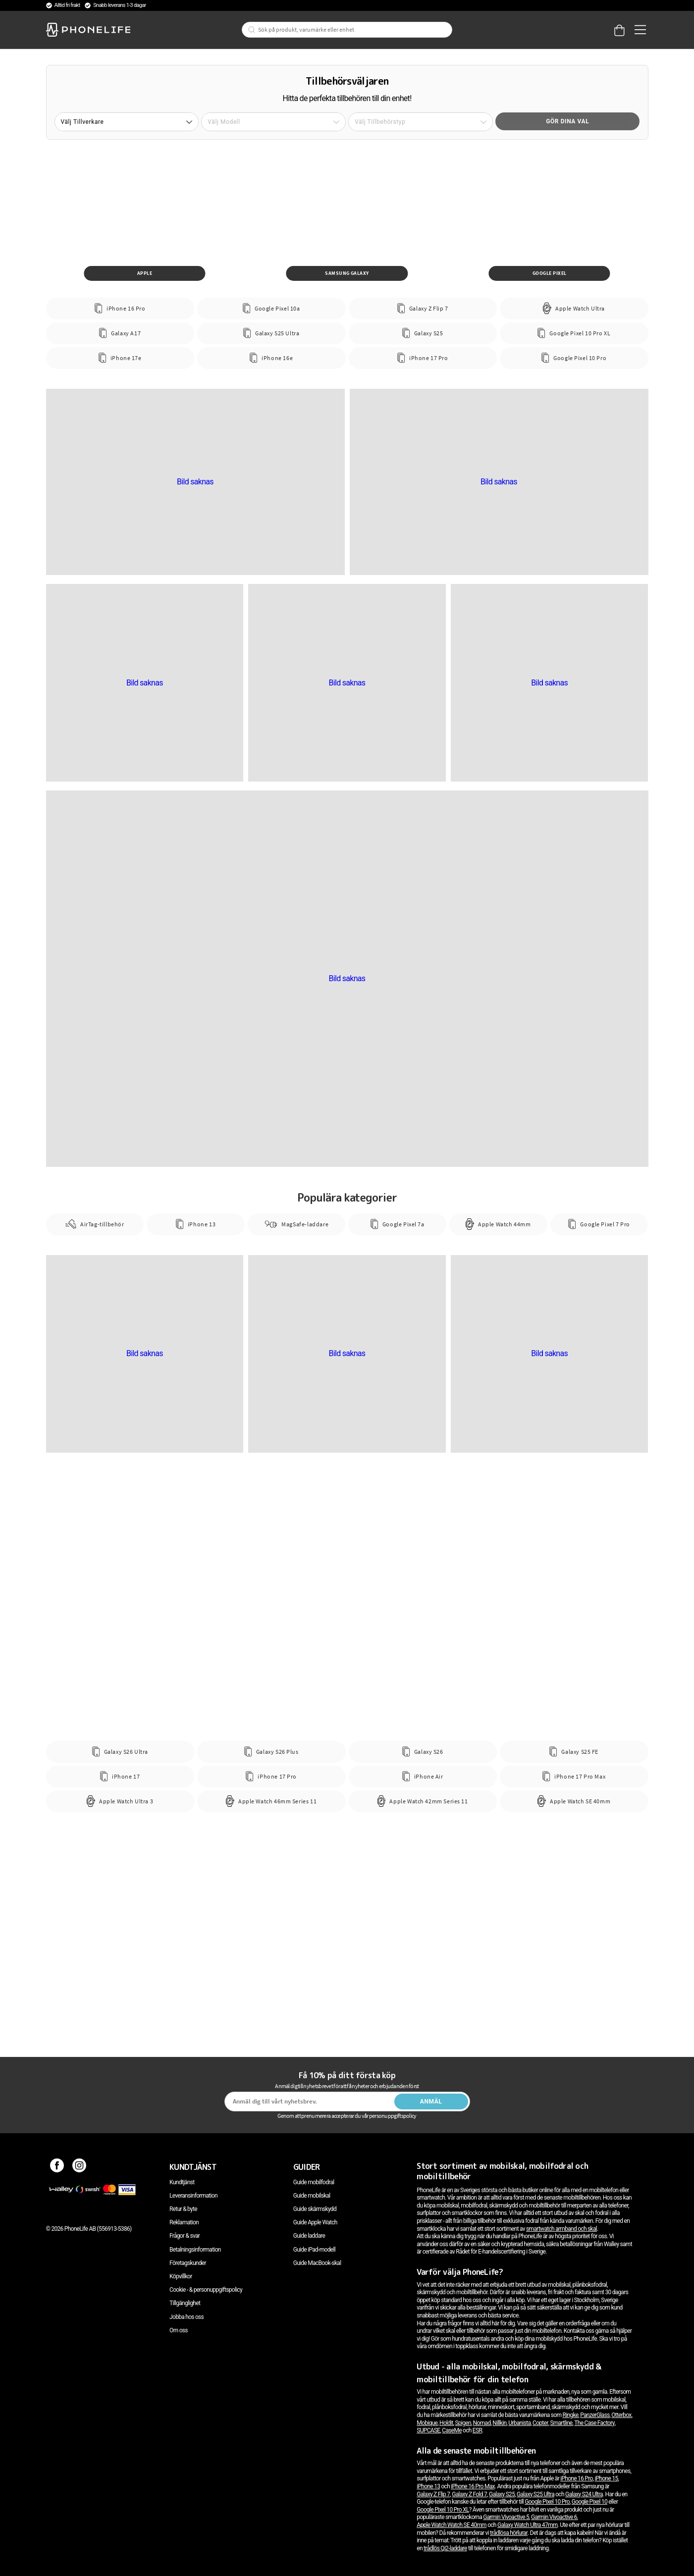  What do you see at coordinates (127, 122) in the screenshot?
I see `[button]` at bounding box center [127, 122].